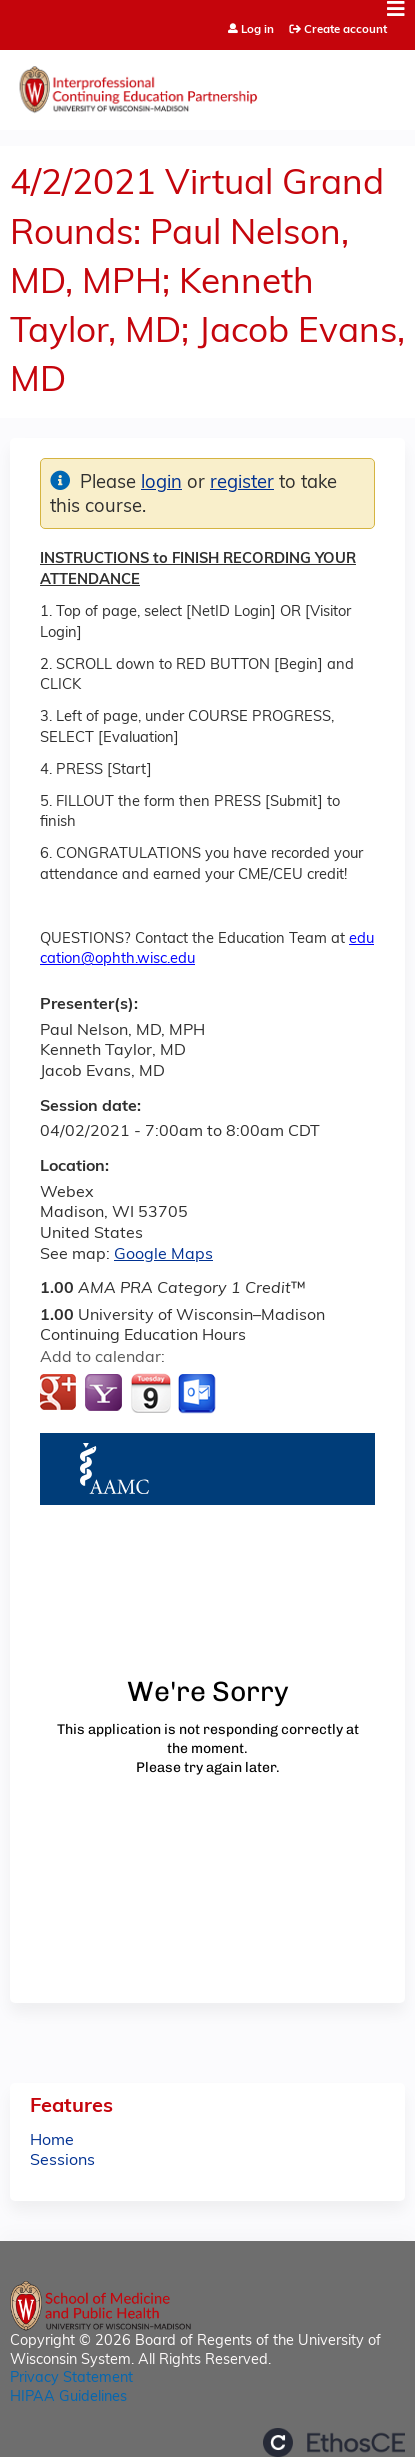 The height and width of the screenshot is (2457, 415). What do you see at coordinates (242, 483) in the screenshot?
I see `register` at bounding box center [242, 483].